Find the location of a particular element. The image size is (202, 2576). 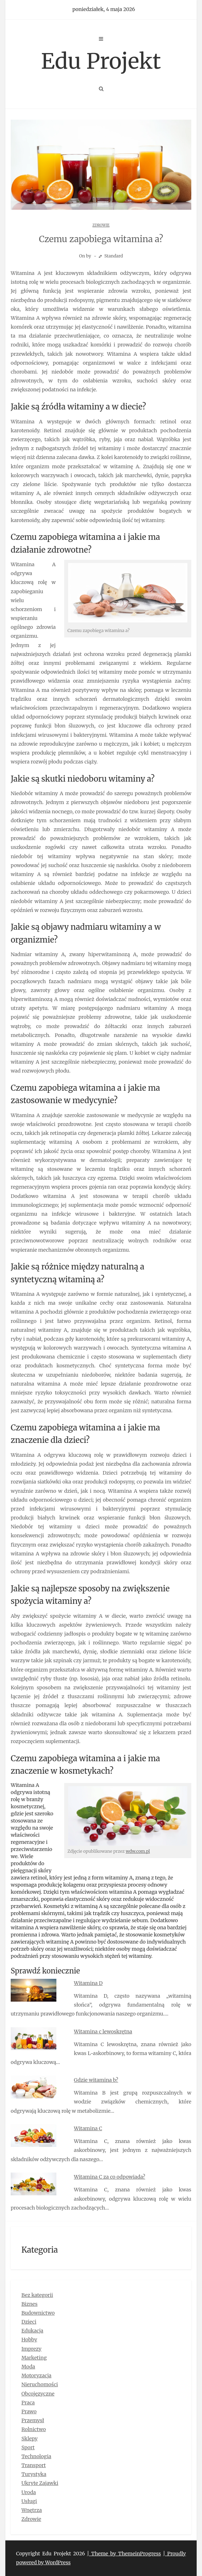

Imprezy is located at coordinates (31, 2349).